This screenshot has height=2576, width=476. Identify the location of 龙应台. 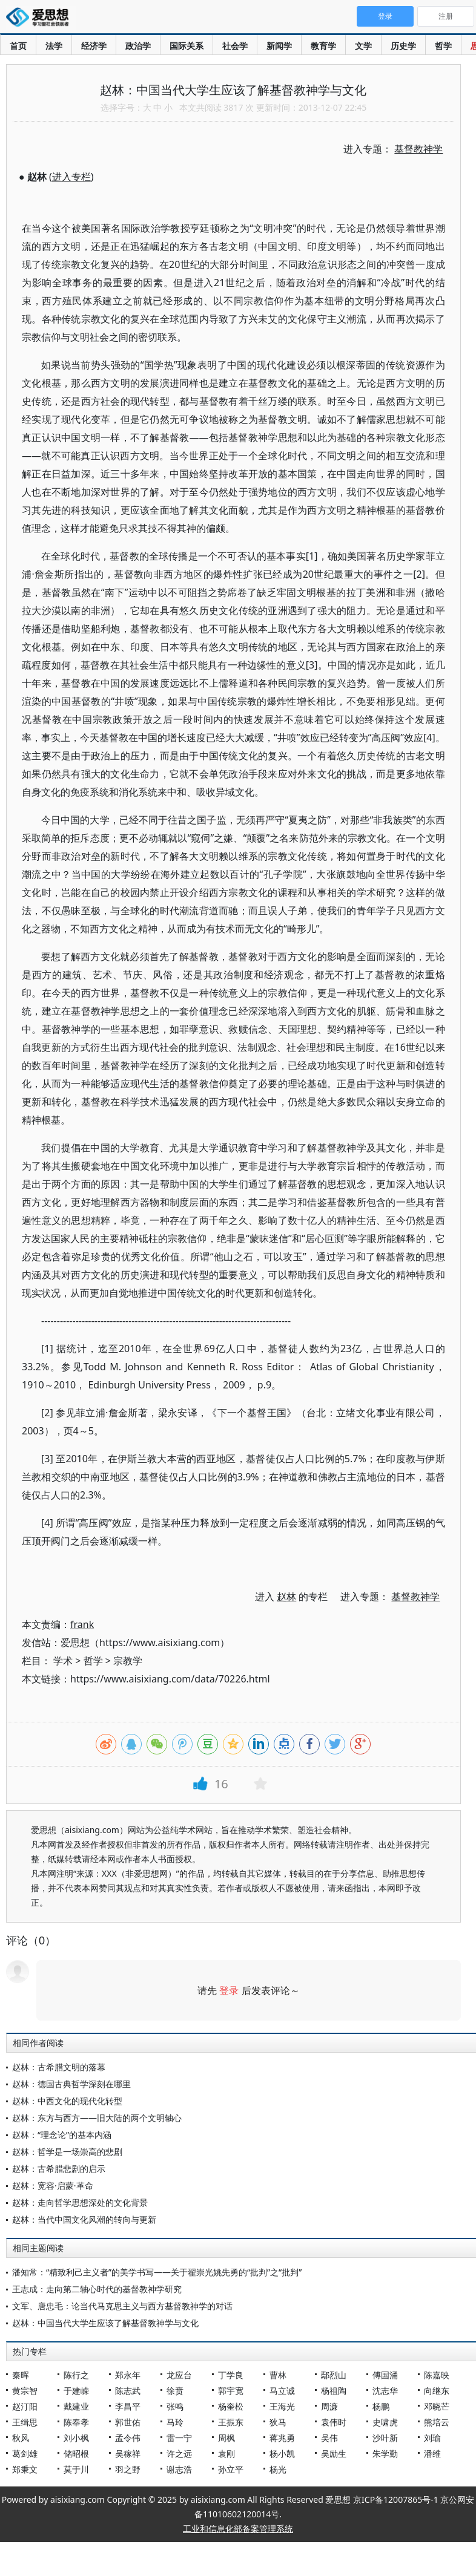
(179, 2375).